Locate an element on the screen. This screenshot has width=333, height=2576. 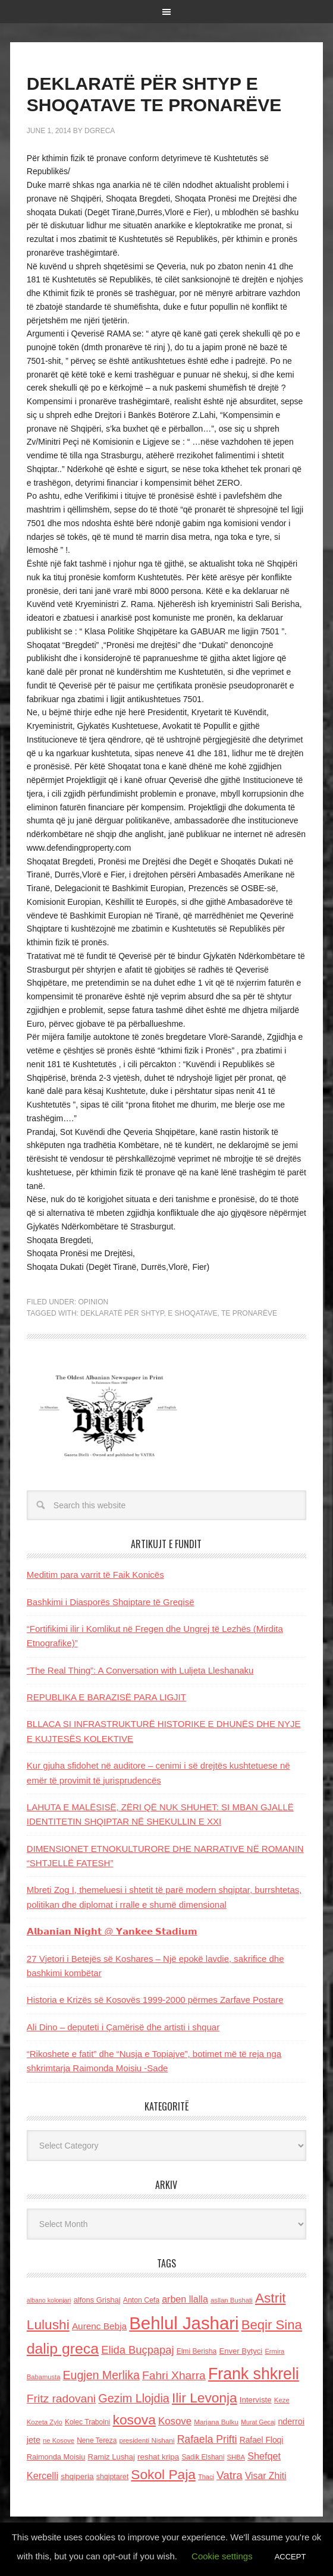
Marjana Bulku [Marjana Bulku (120 items)] is located at coordinates (216, 2422).